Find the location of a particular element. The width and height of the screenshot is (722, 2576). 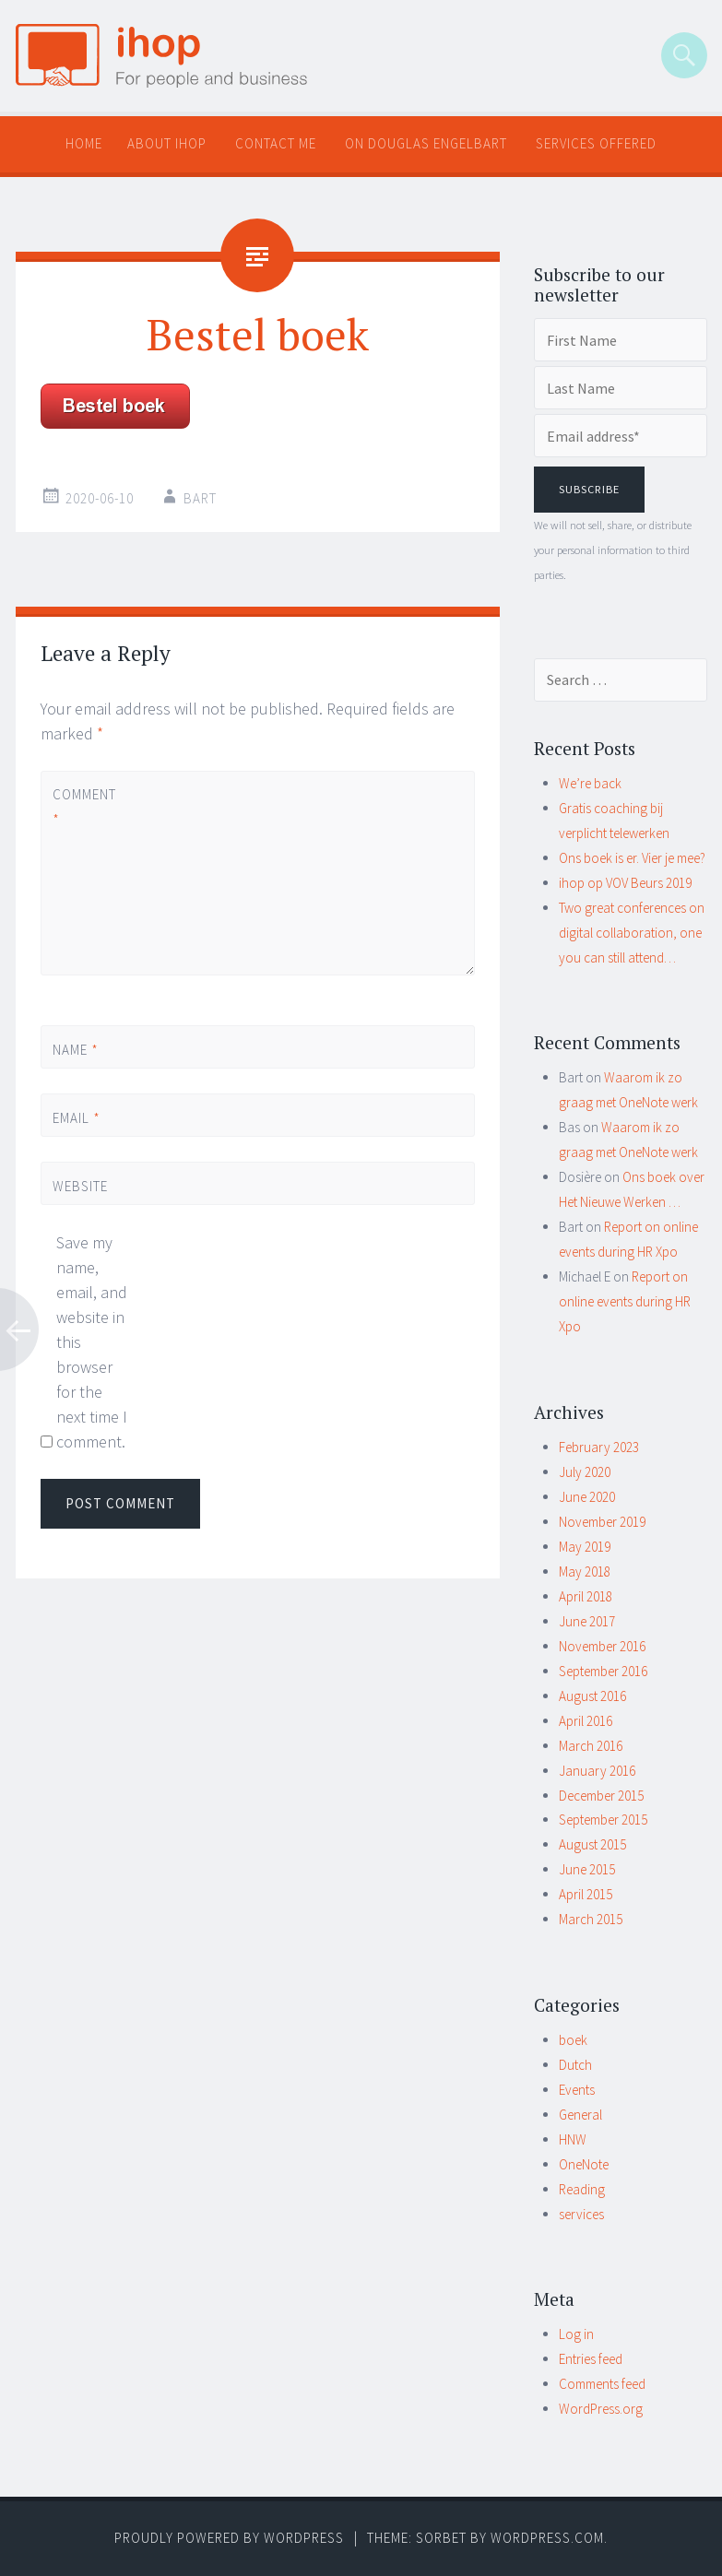

January 2016 is located at coordinates (597, 1770).